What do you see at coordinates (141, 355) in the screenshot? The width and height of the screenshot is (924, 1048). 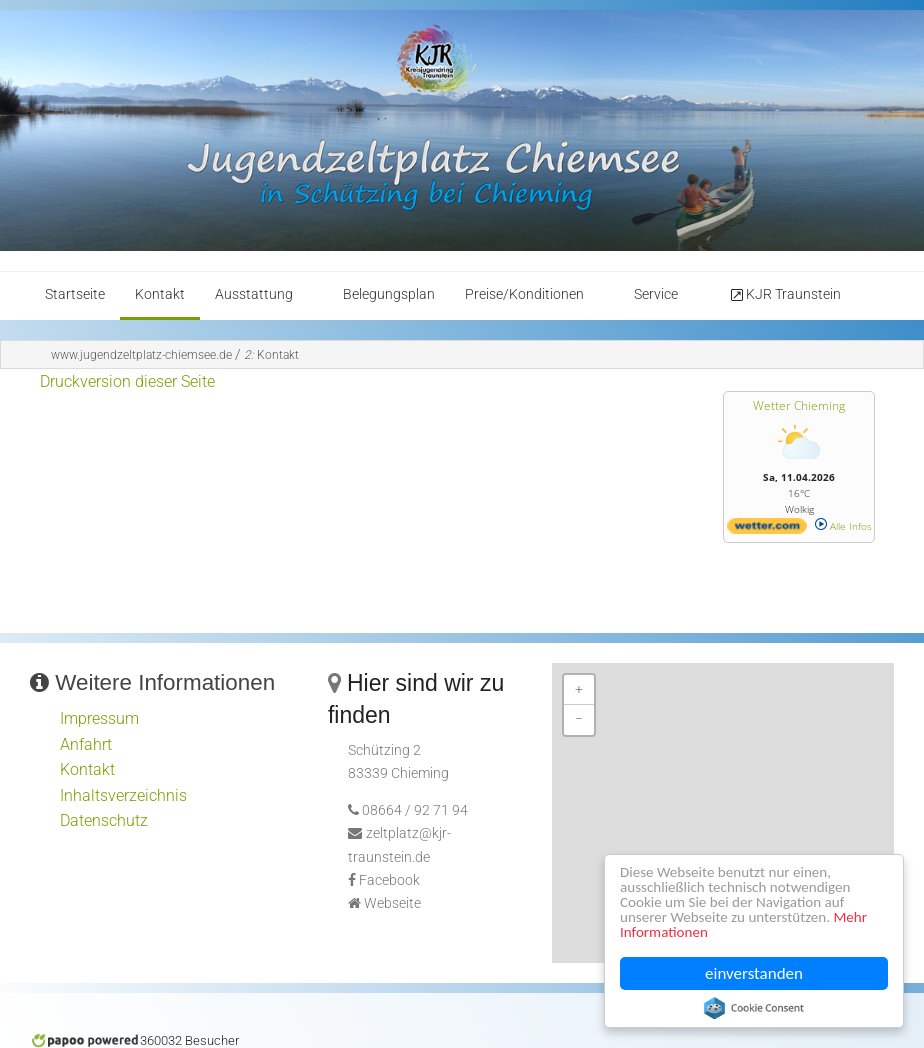 I see `www.jugendzeltplatz-chiemsee.de` at bounding box center [141, 355].